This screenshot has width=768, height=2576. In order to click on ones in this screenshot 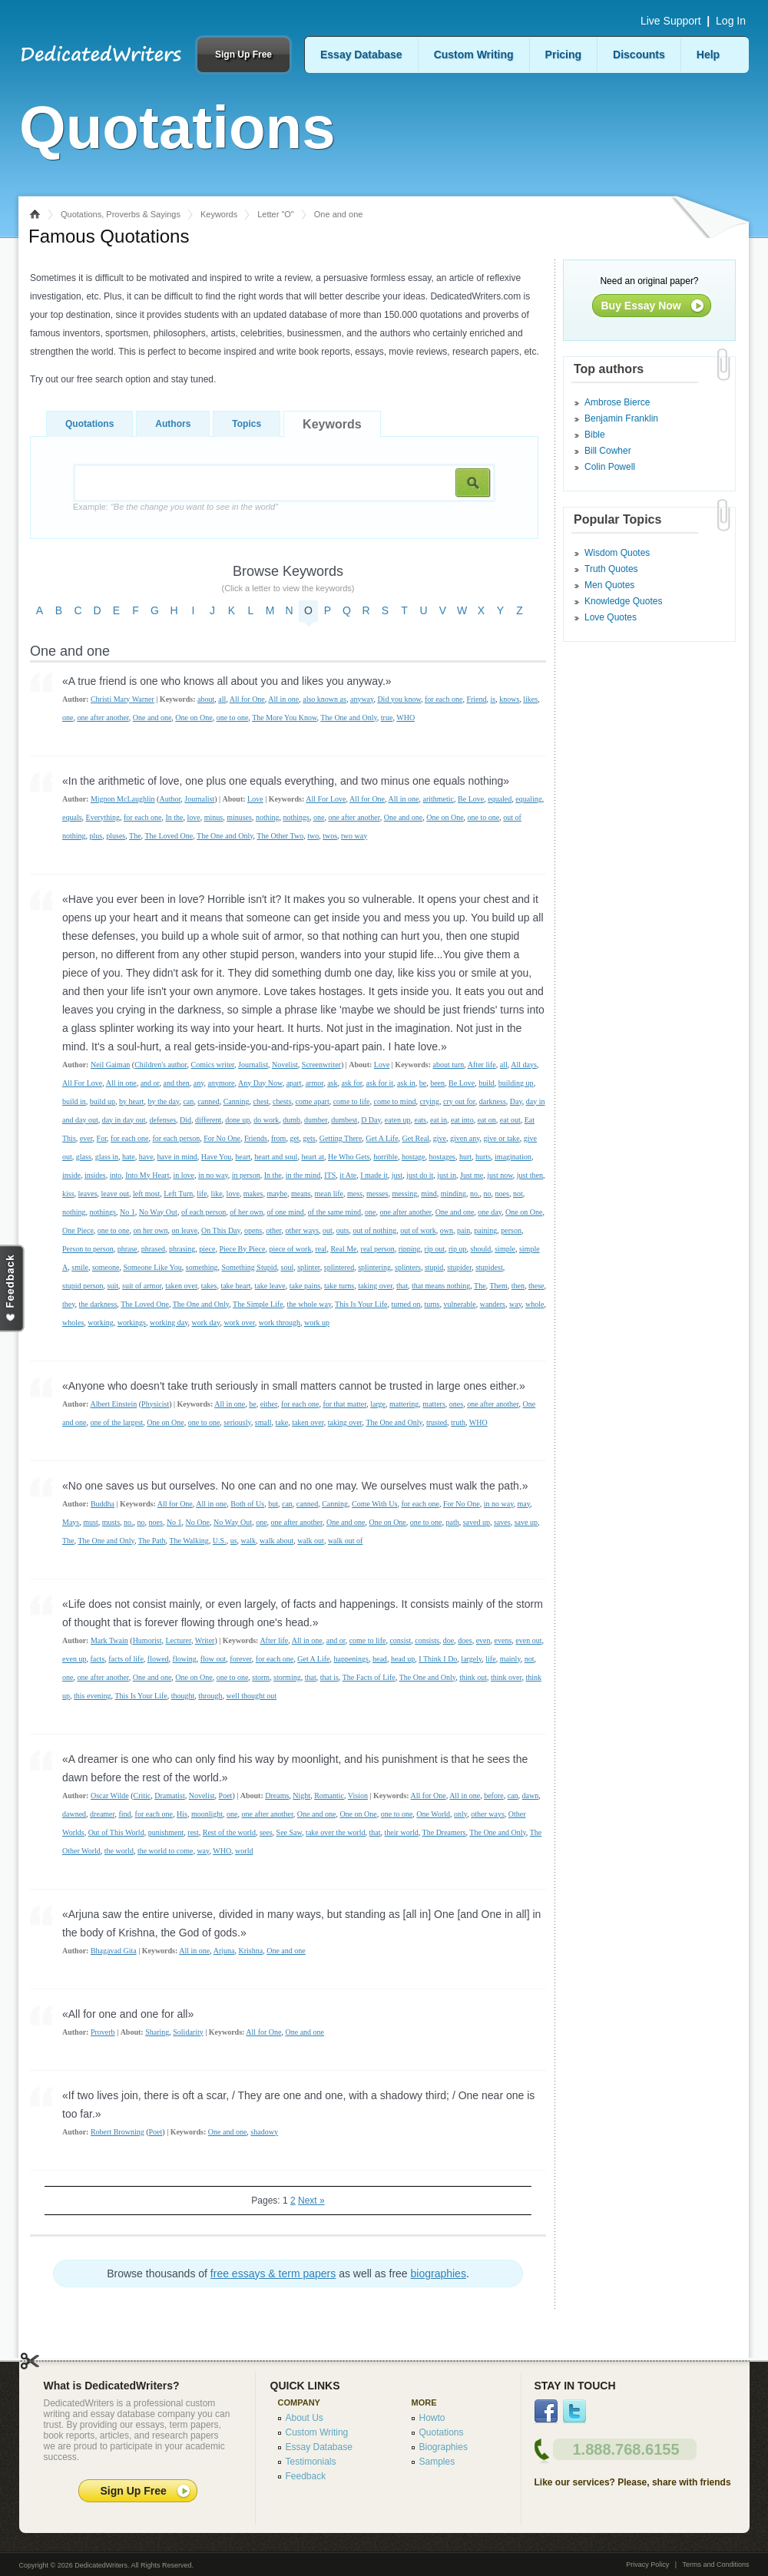, I will do `click(456, 1404)`.